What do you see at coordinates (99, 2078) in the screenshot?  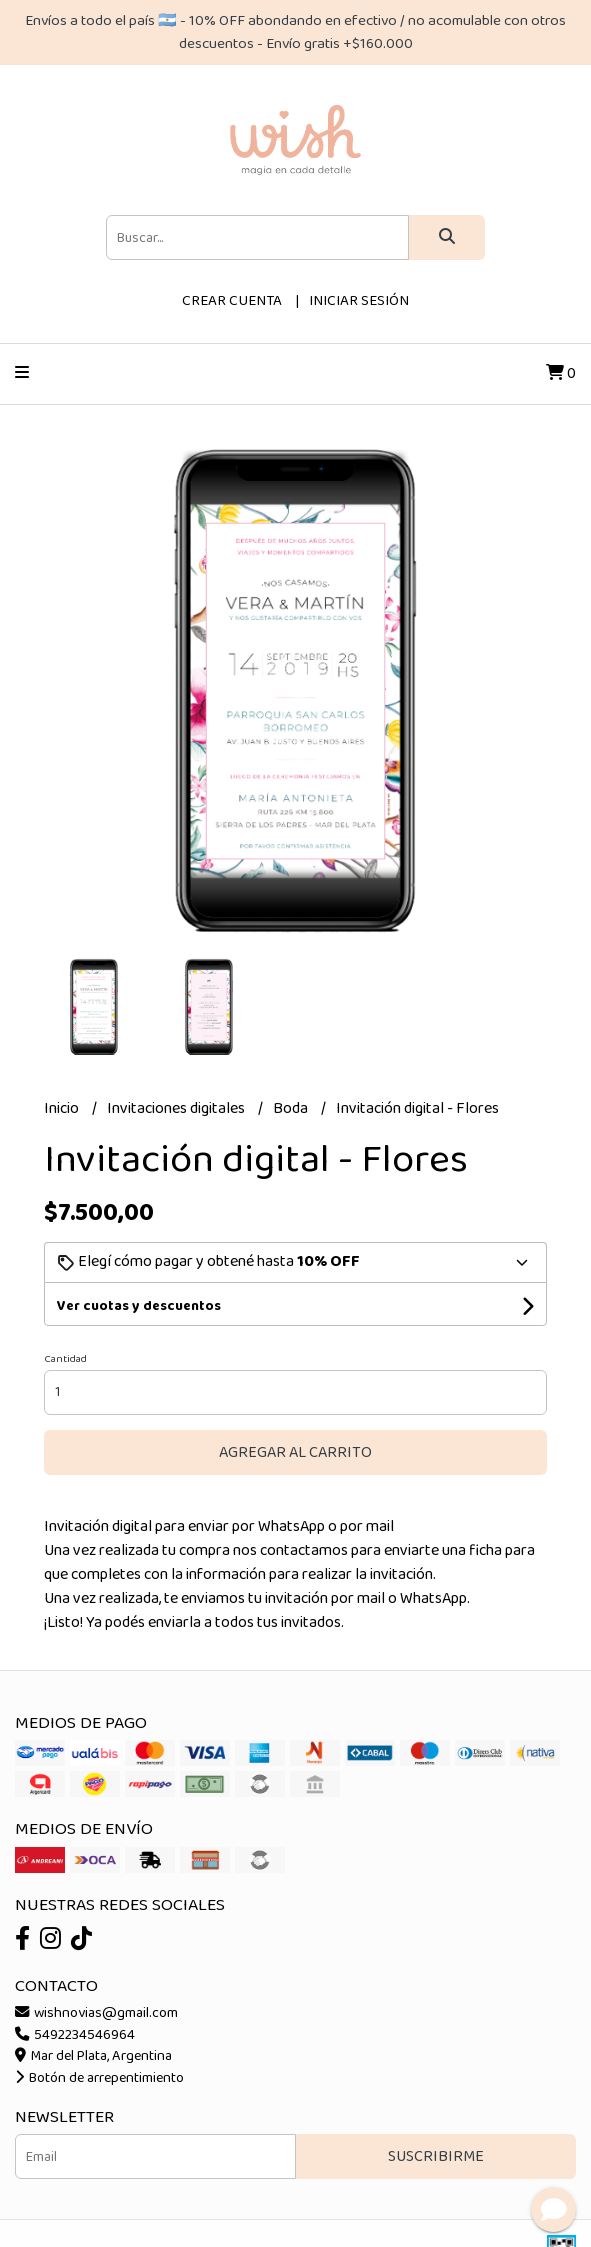 I see `Botón de arrepentimiento` at bounding box center [99, 2078].